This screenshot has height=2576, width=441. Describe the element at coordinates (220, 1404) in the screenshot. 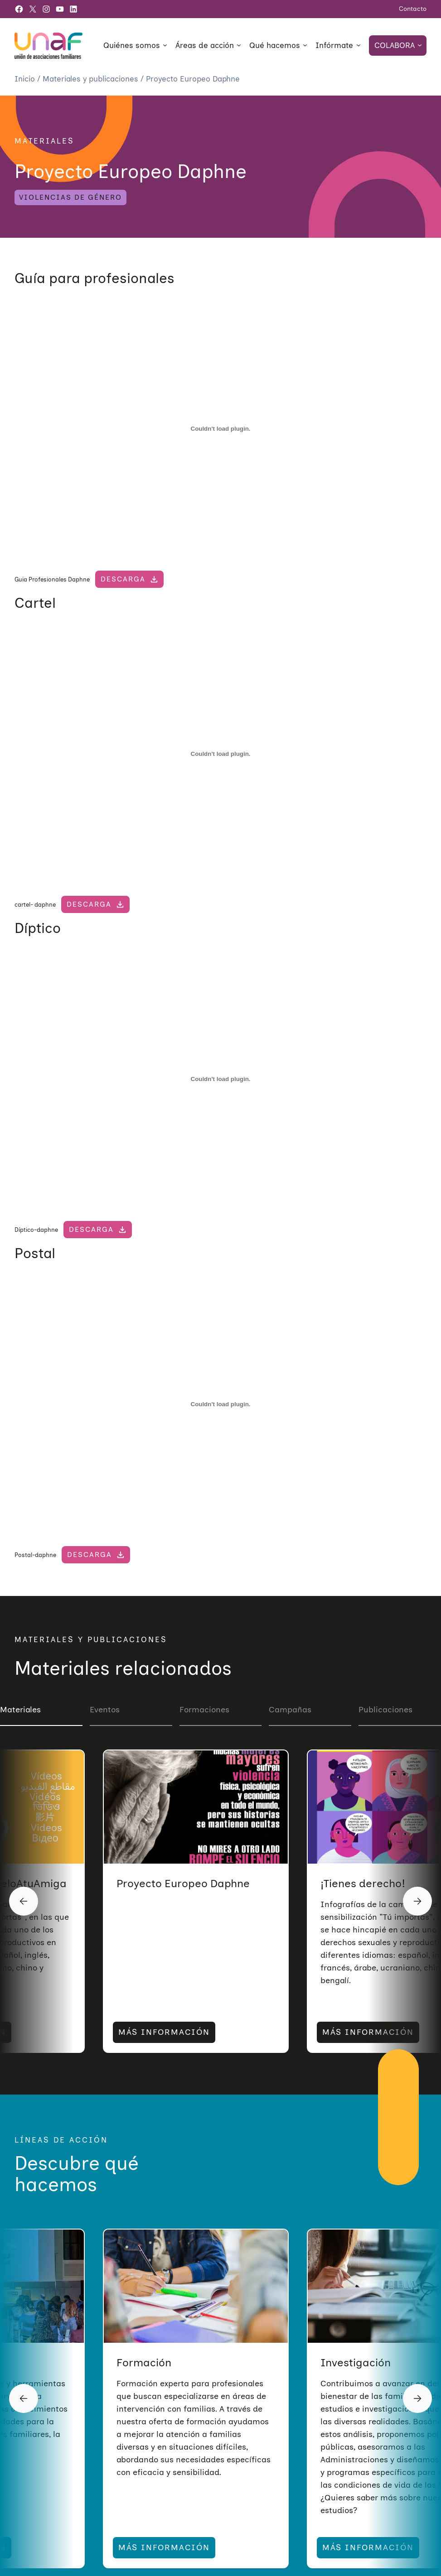

I see `[Incrustado de Postal-daphne.]` at that location.